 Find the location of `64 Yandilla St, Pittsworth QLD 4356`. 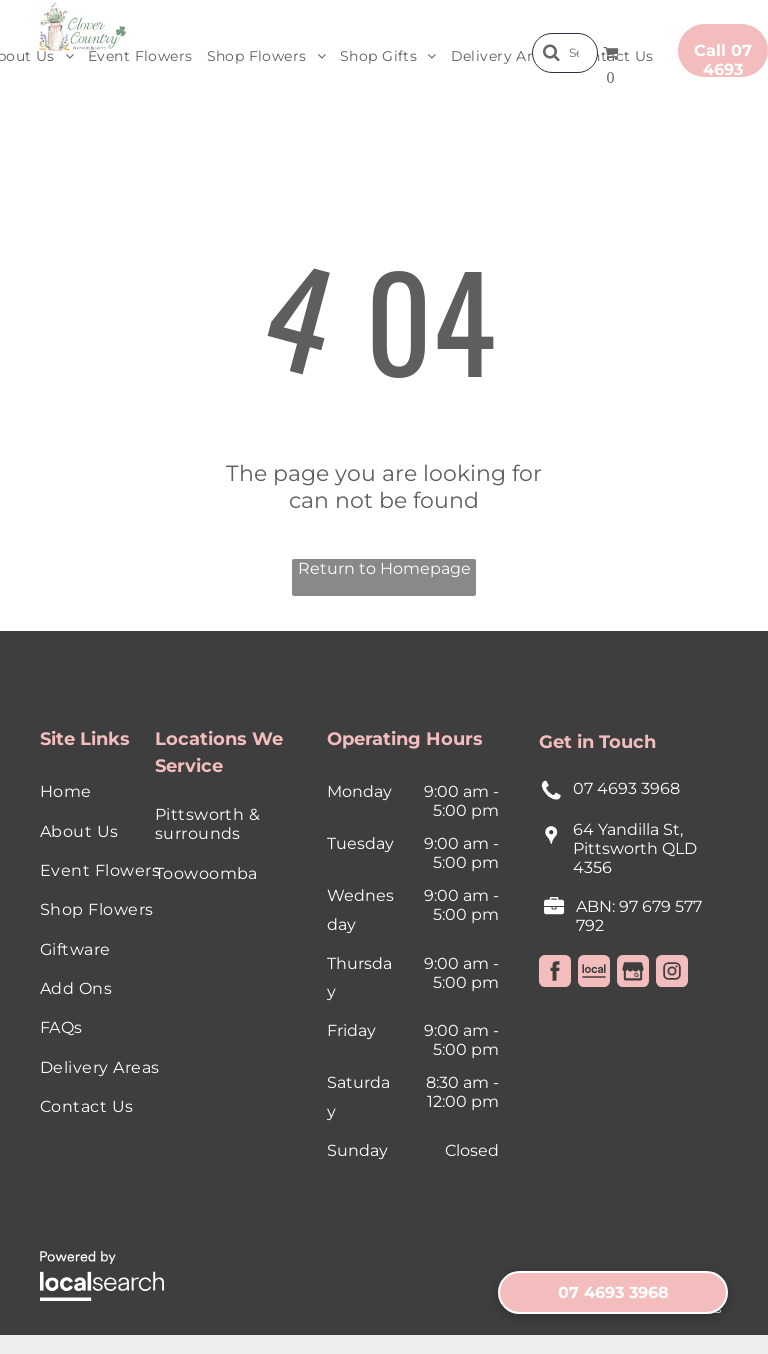

64 Yandilla St, Pittsworth QLD 4356 is located at coordinates (635, 848).